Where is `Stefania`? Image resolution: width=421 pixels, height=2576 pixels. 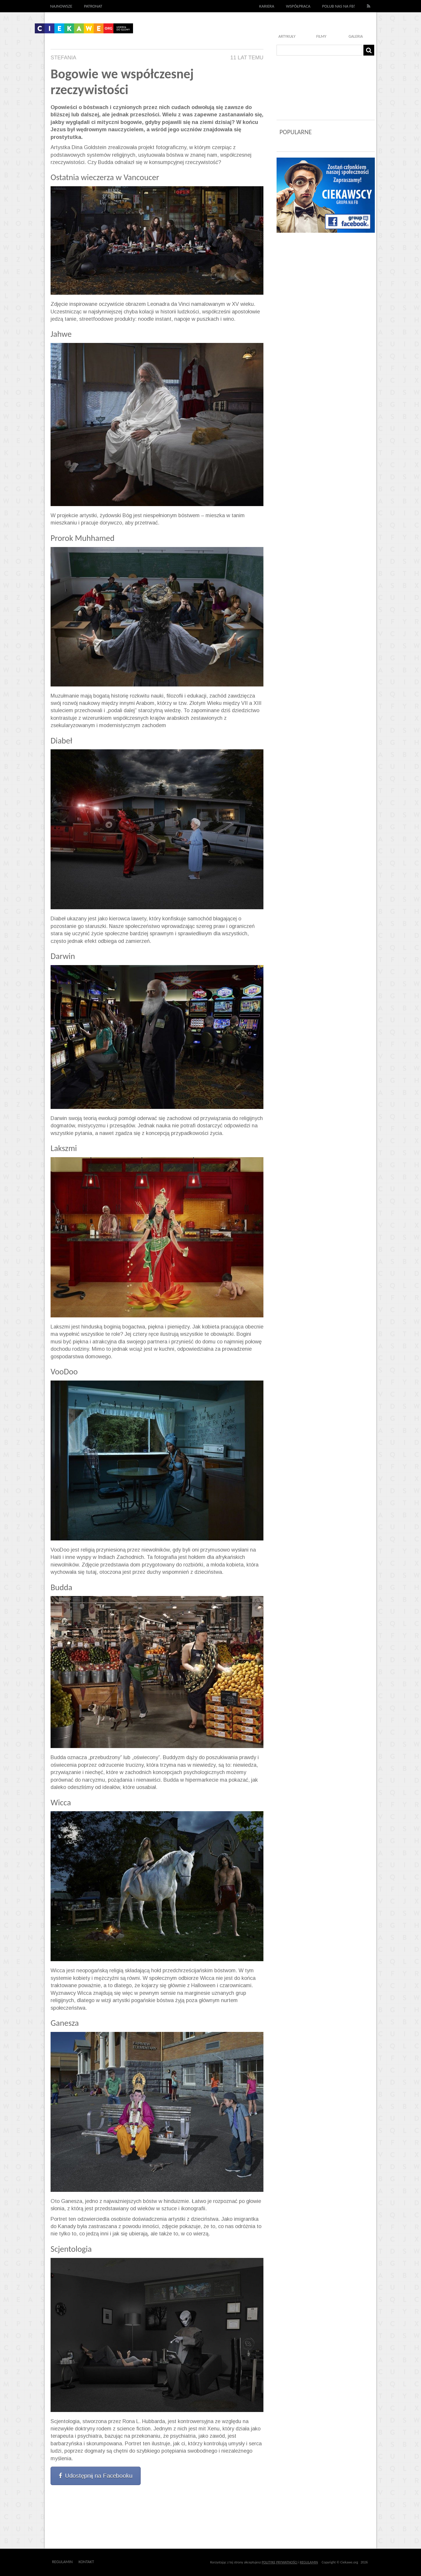
Stefania is located at coordinates (63, 58).